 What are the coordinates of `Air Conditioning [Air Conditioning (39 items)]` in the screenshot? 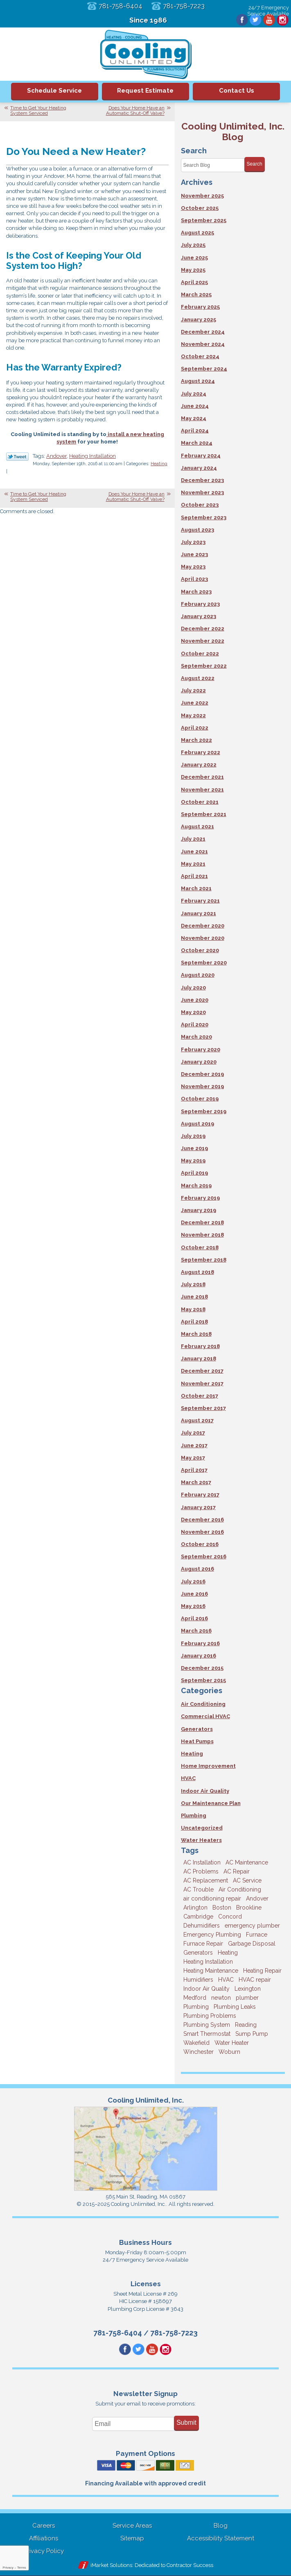 It's located at (240, 1889).